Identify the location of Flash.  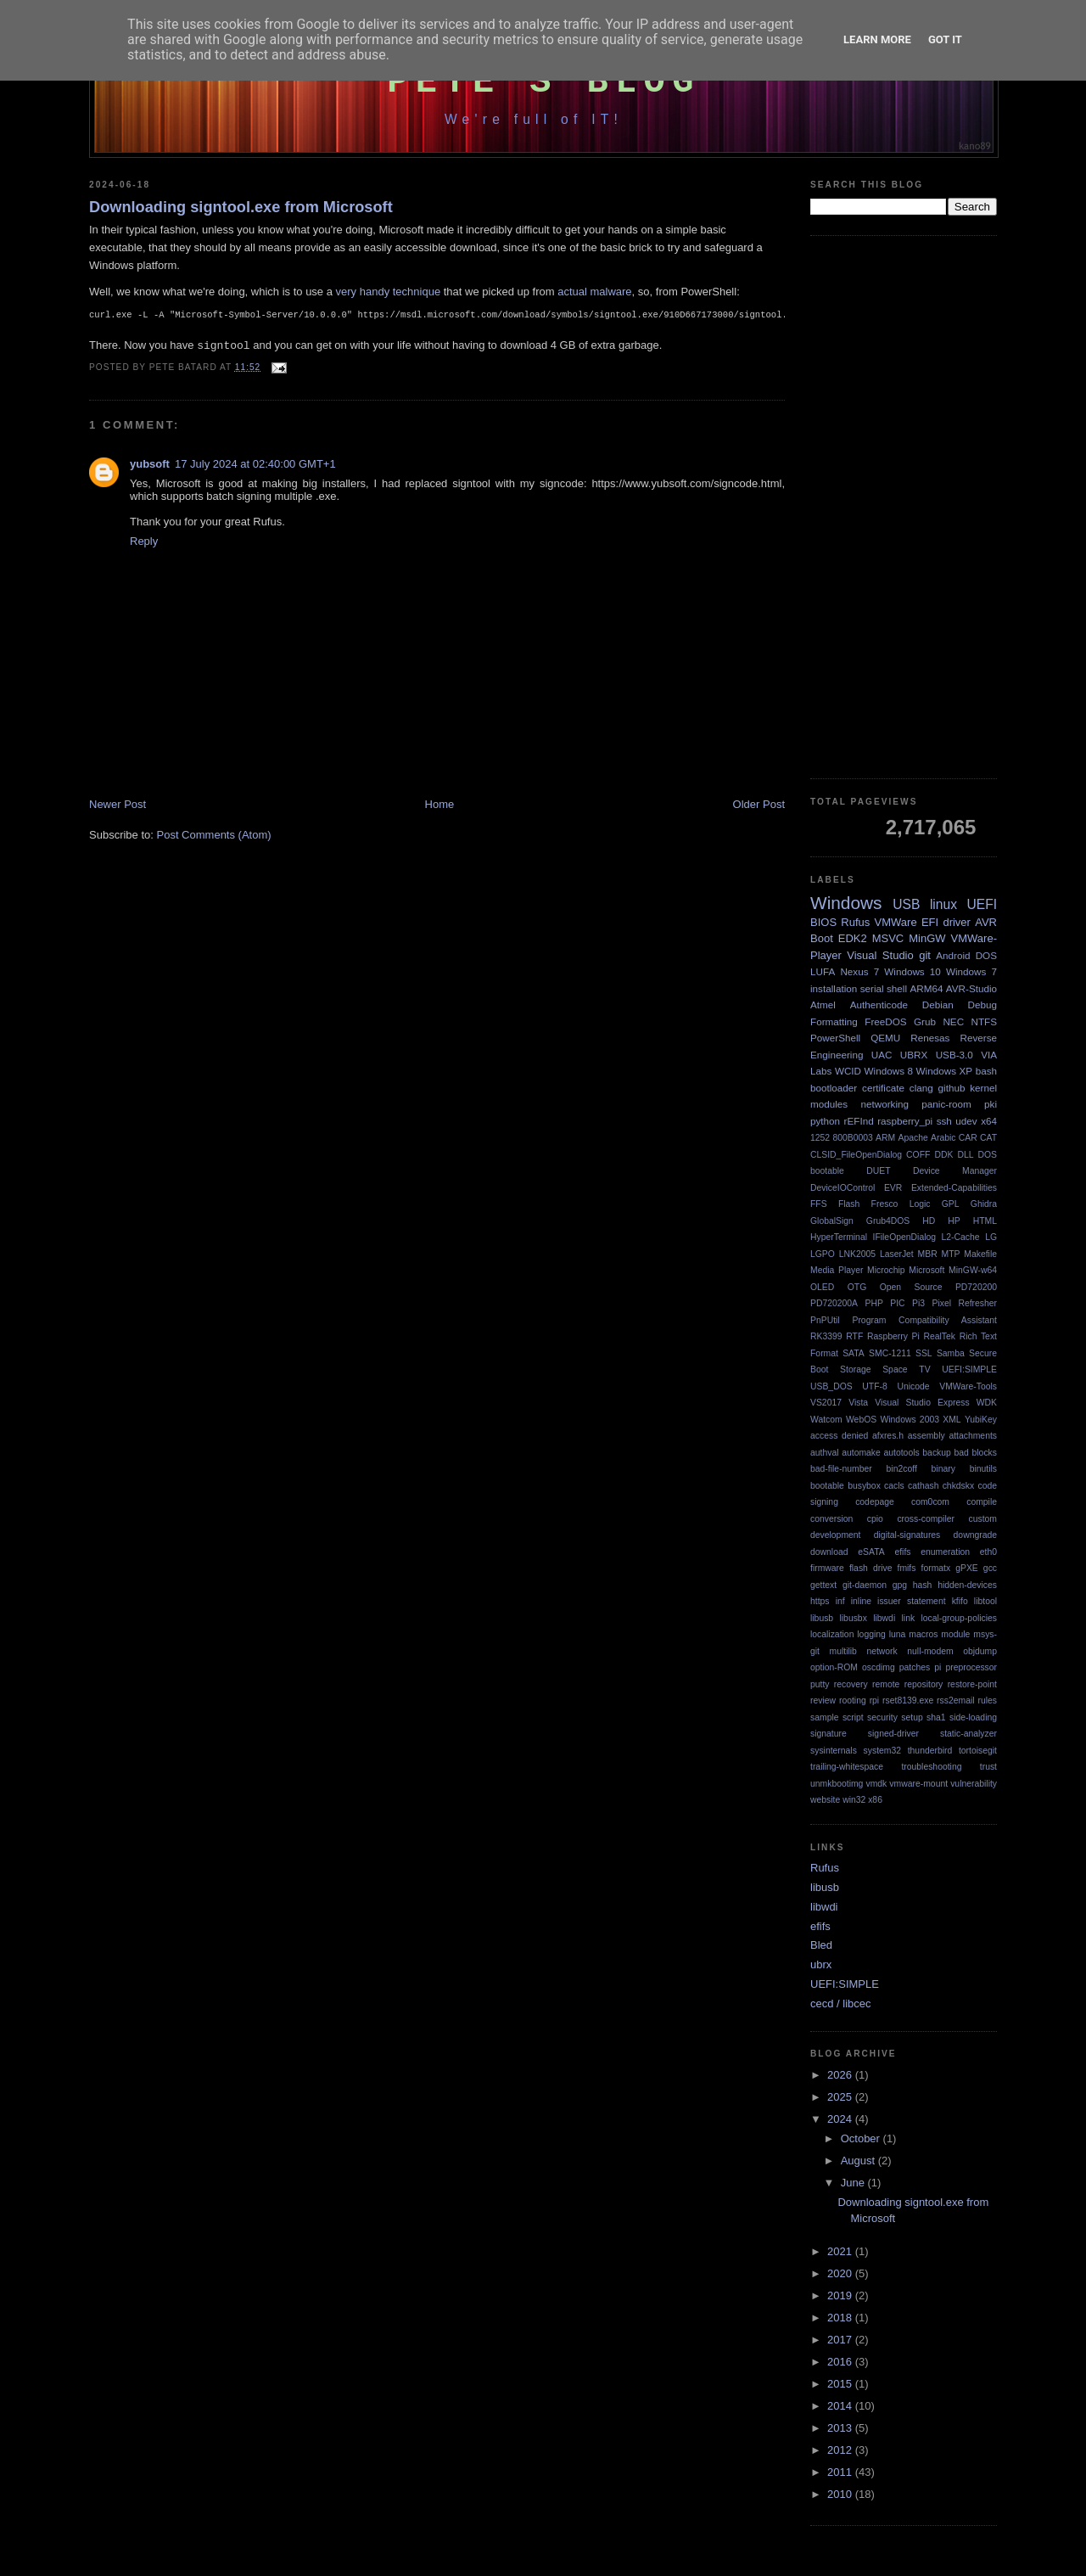
(848, 1204).